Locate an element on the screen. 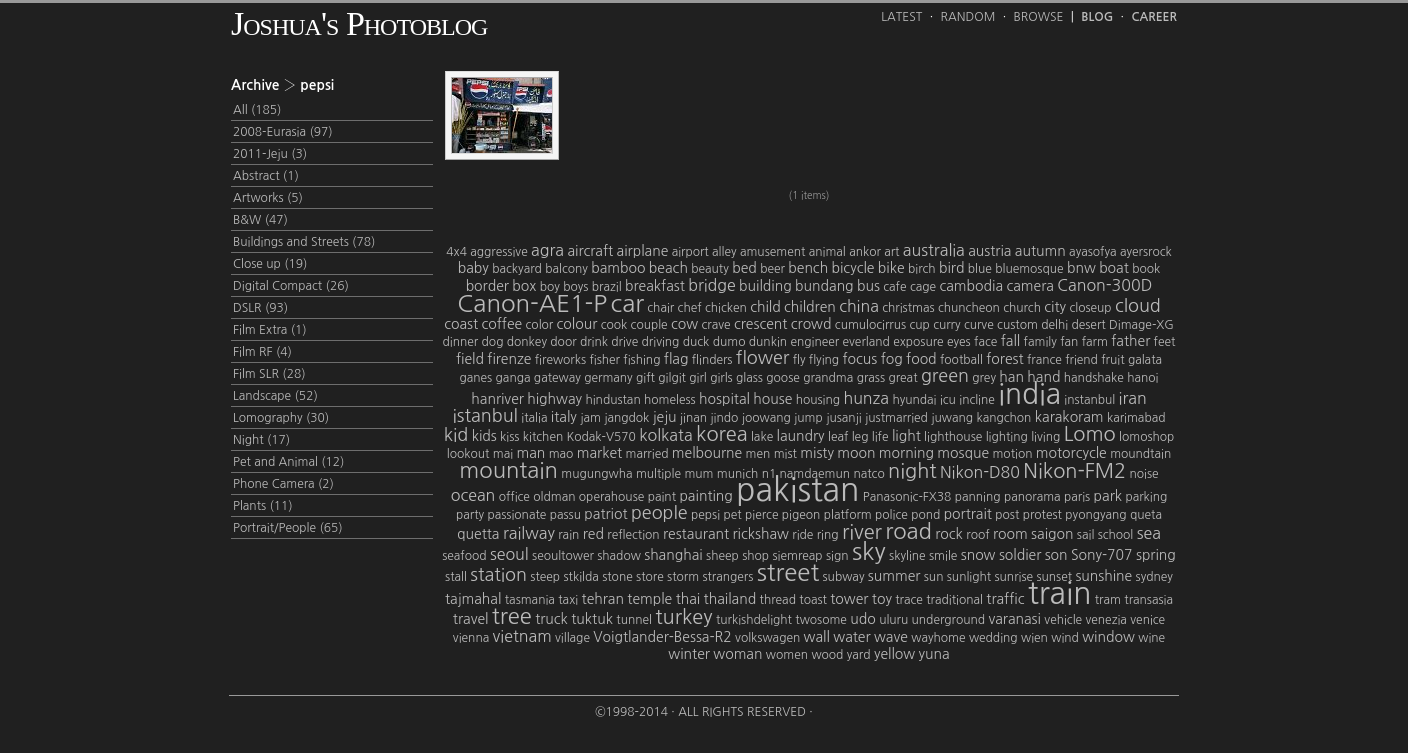  Kodak-V570 is located at coordinates (601, 437).